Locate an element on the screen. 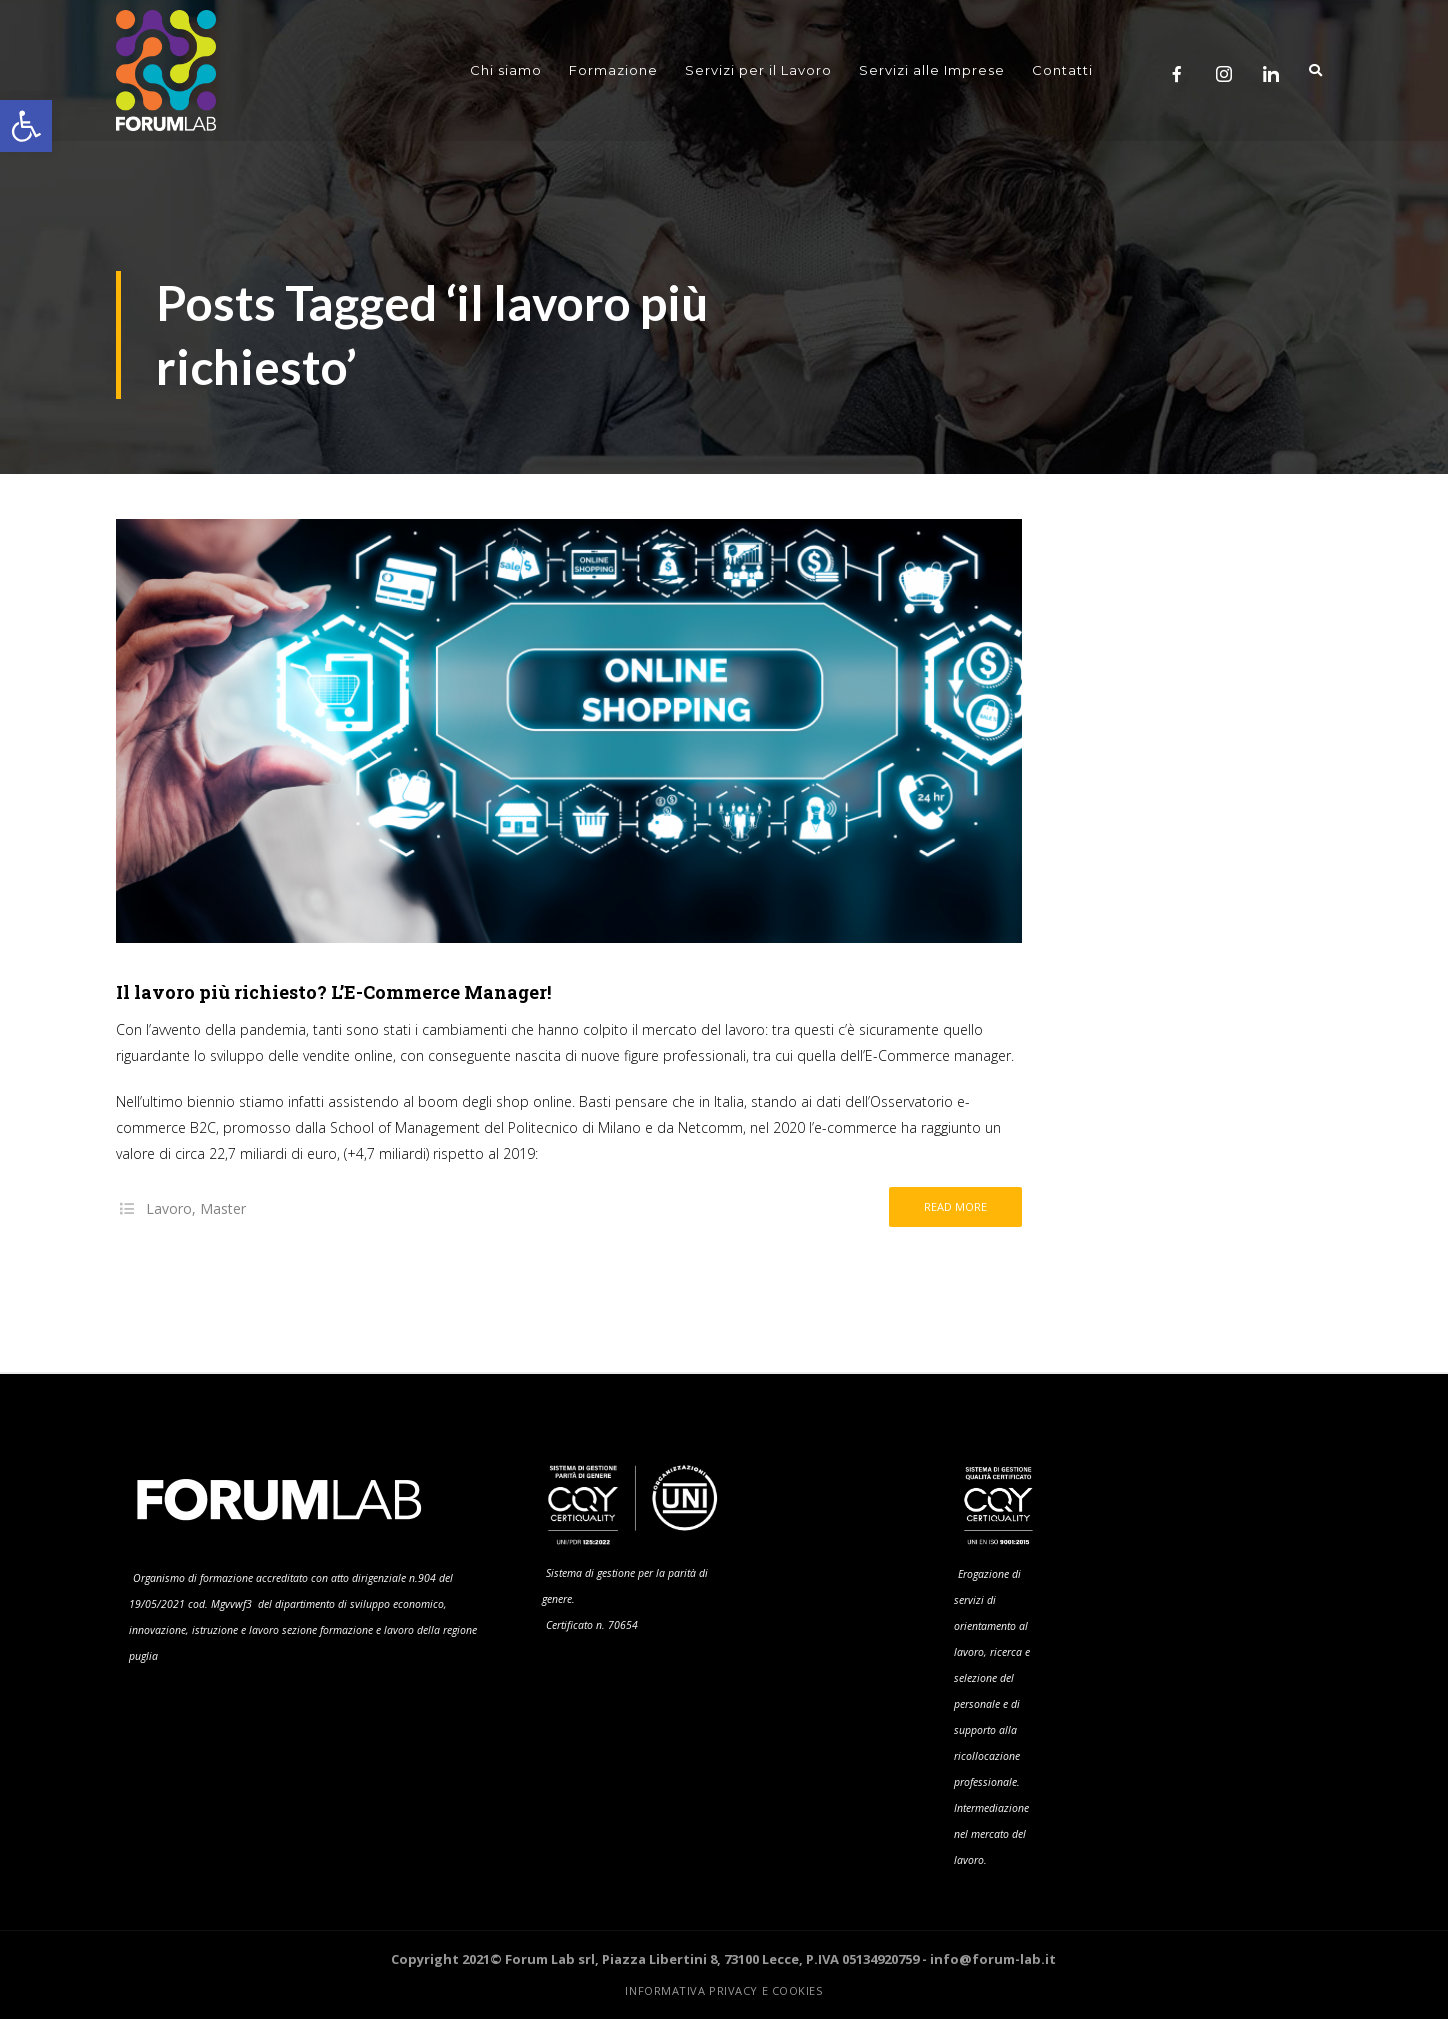  Servizi alle Imprese is located at coordinates (932, 70).